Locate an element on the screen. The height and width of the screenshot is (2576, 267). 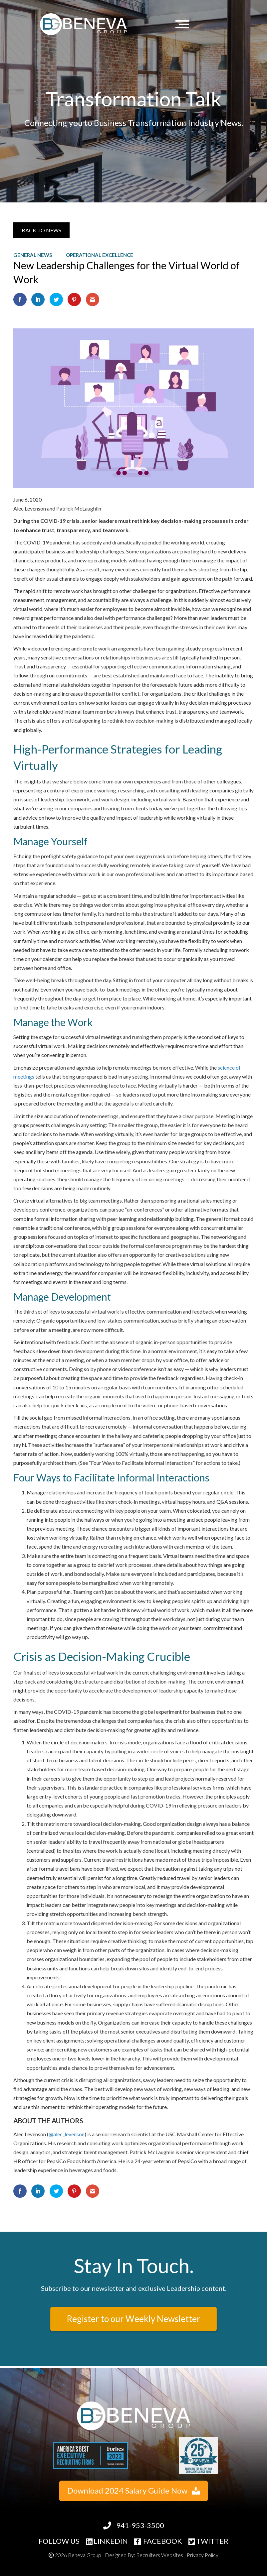
Recruiters Websites is located at coordinates (159, 2555).